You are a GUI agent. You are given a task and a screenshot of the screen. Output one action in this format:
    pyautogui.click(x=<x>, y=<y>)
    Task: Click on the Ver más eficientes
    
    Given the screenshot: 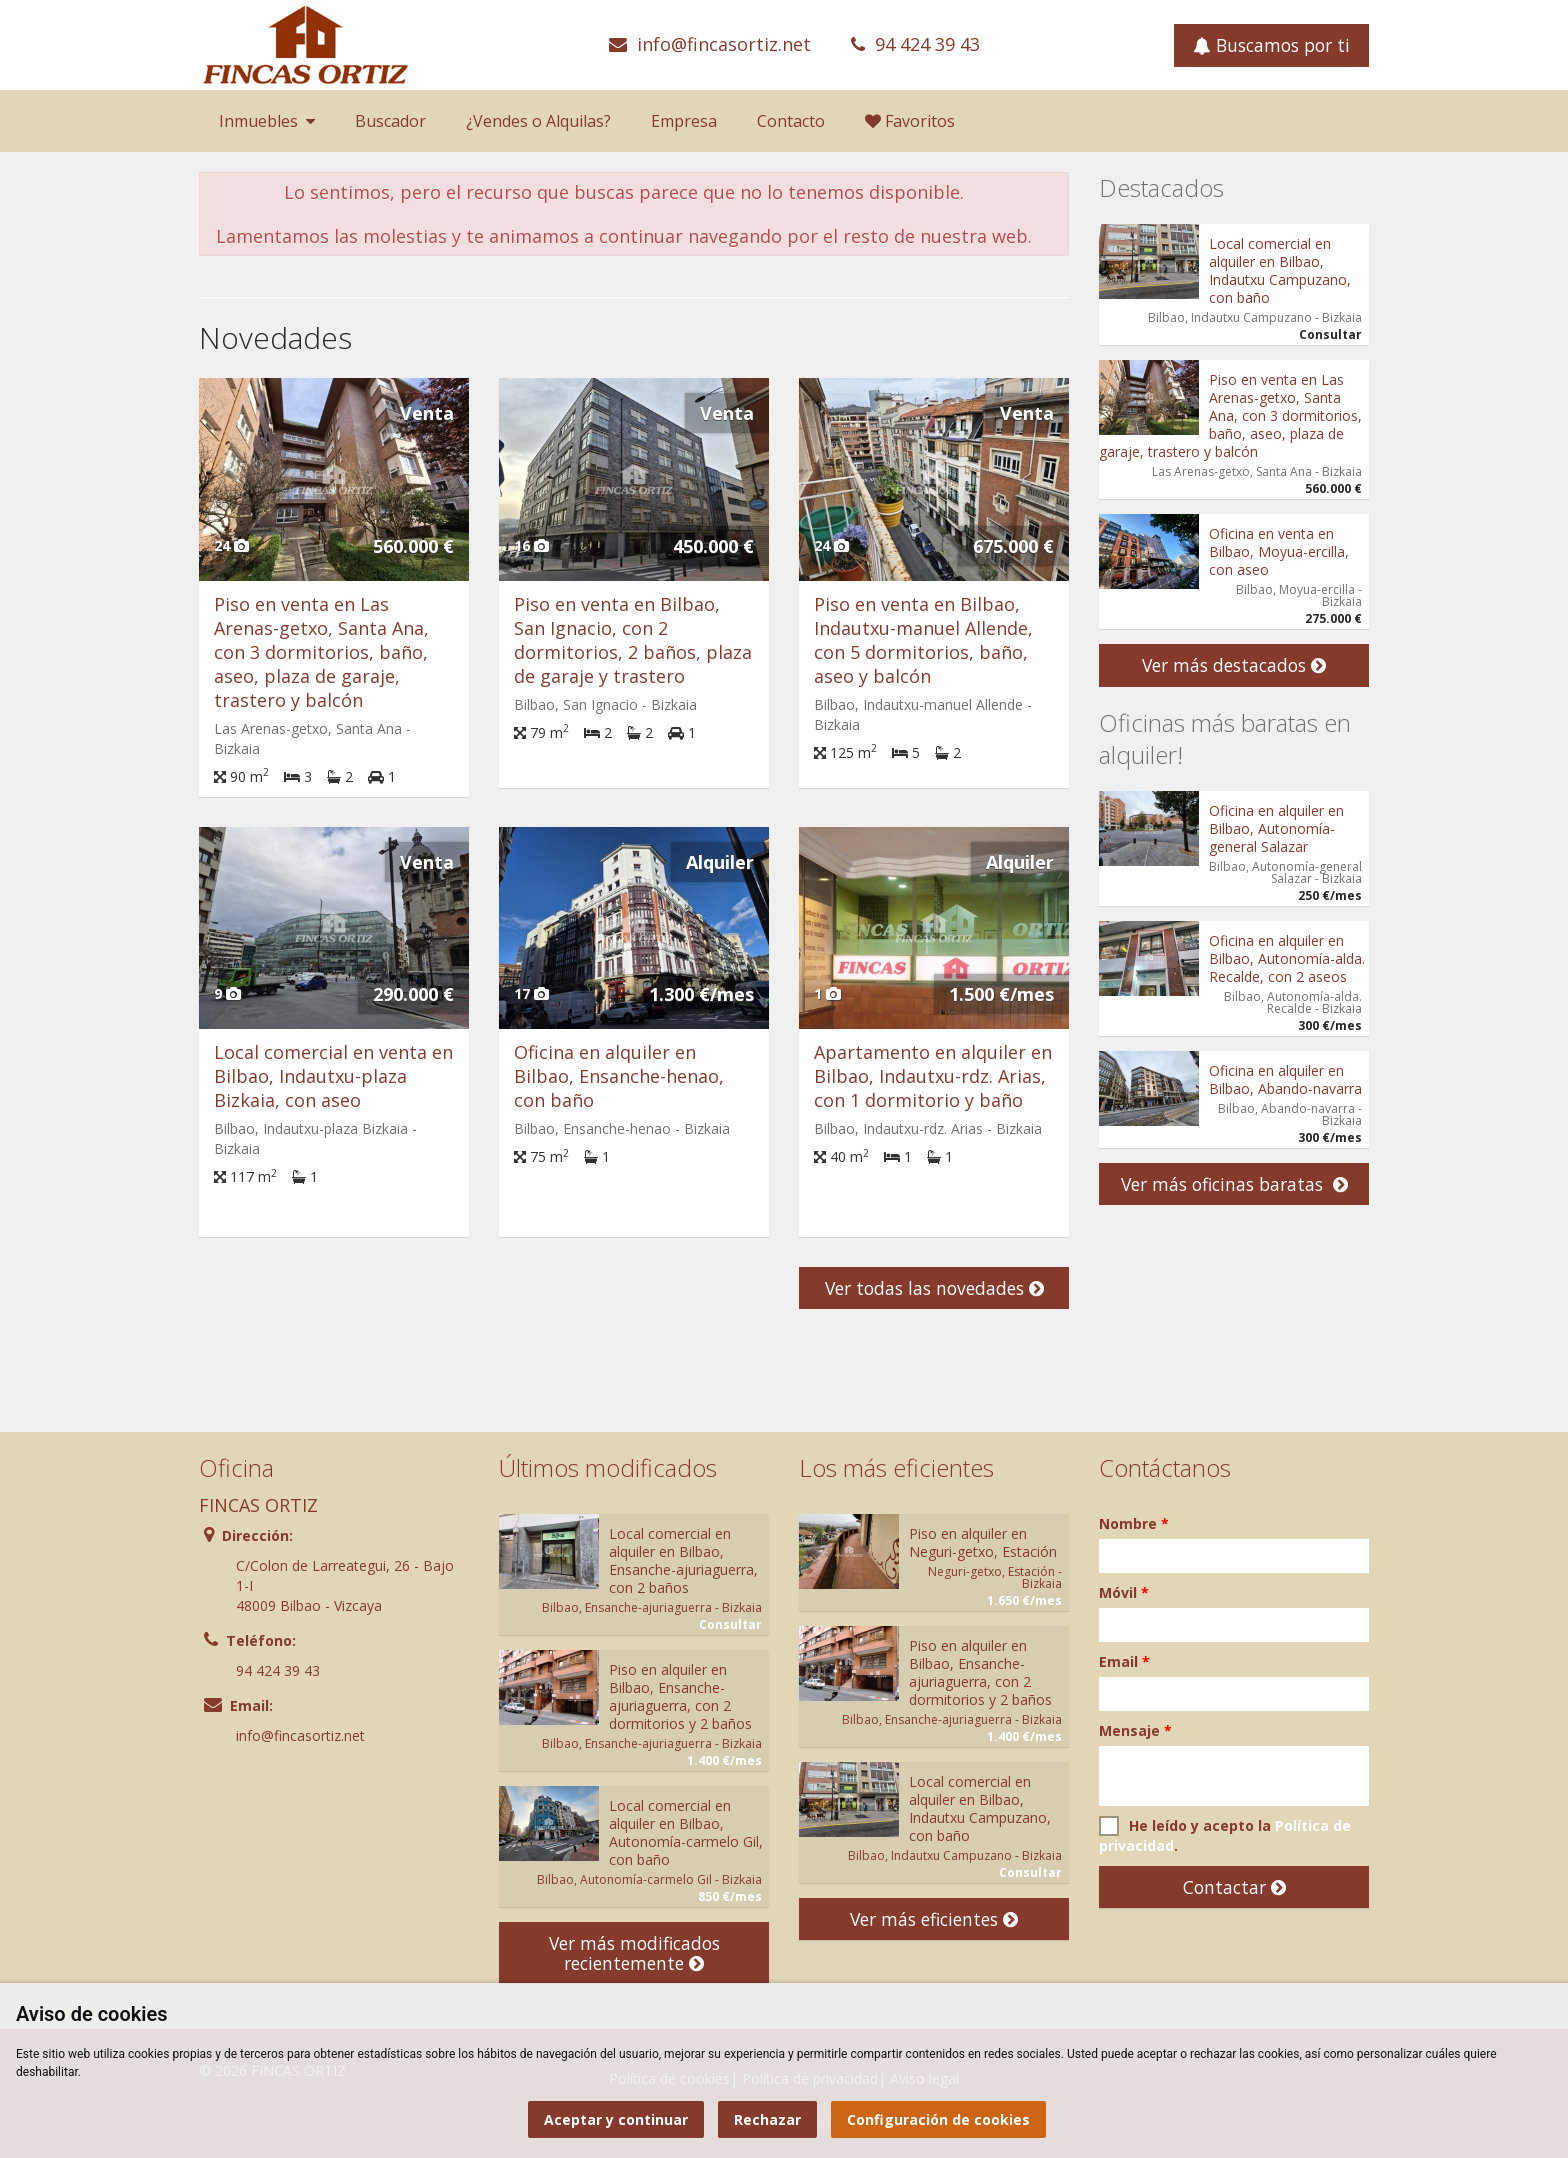 What is the action you would take?
    pyautogui.click(x=934, y=1919)
    